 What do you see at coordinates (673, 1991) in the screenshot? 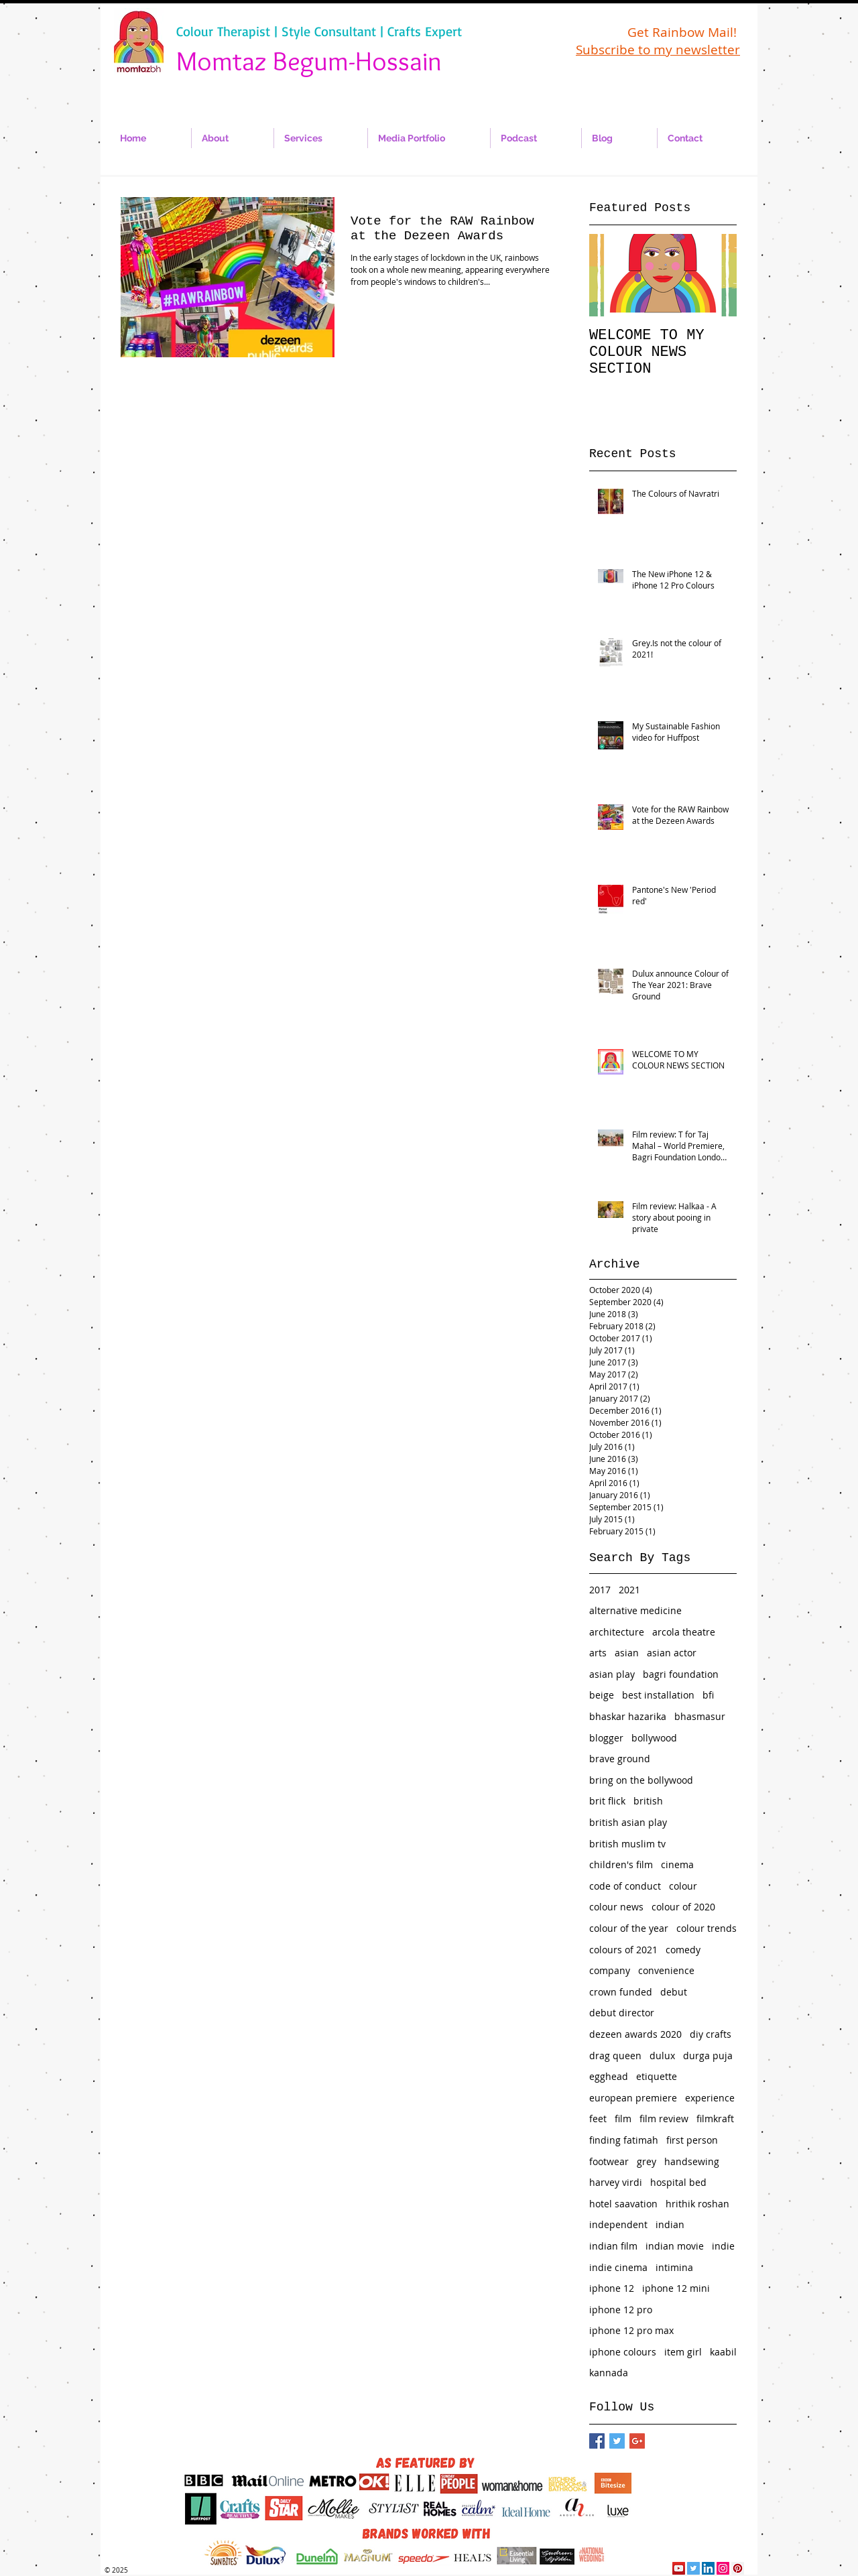
I see `debut` at bounding box center [673, 1991].